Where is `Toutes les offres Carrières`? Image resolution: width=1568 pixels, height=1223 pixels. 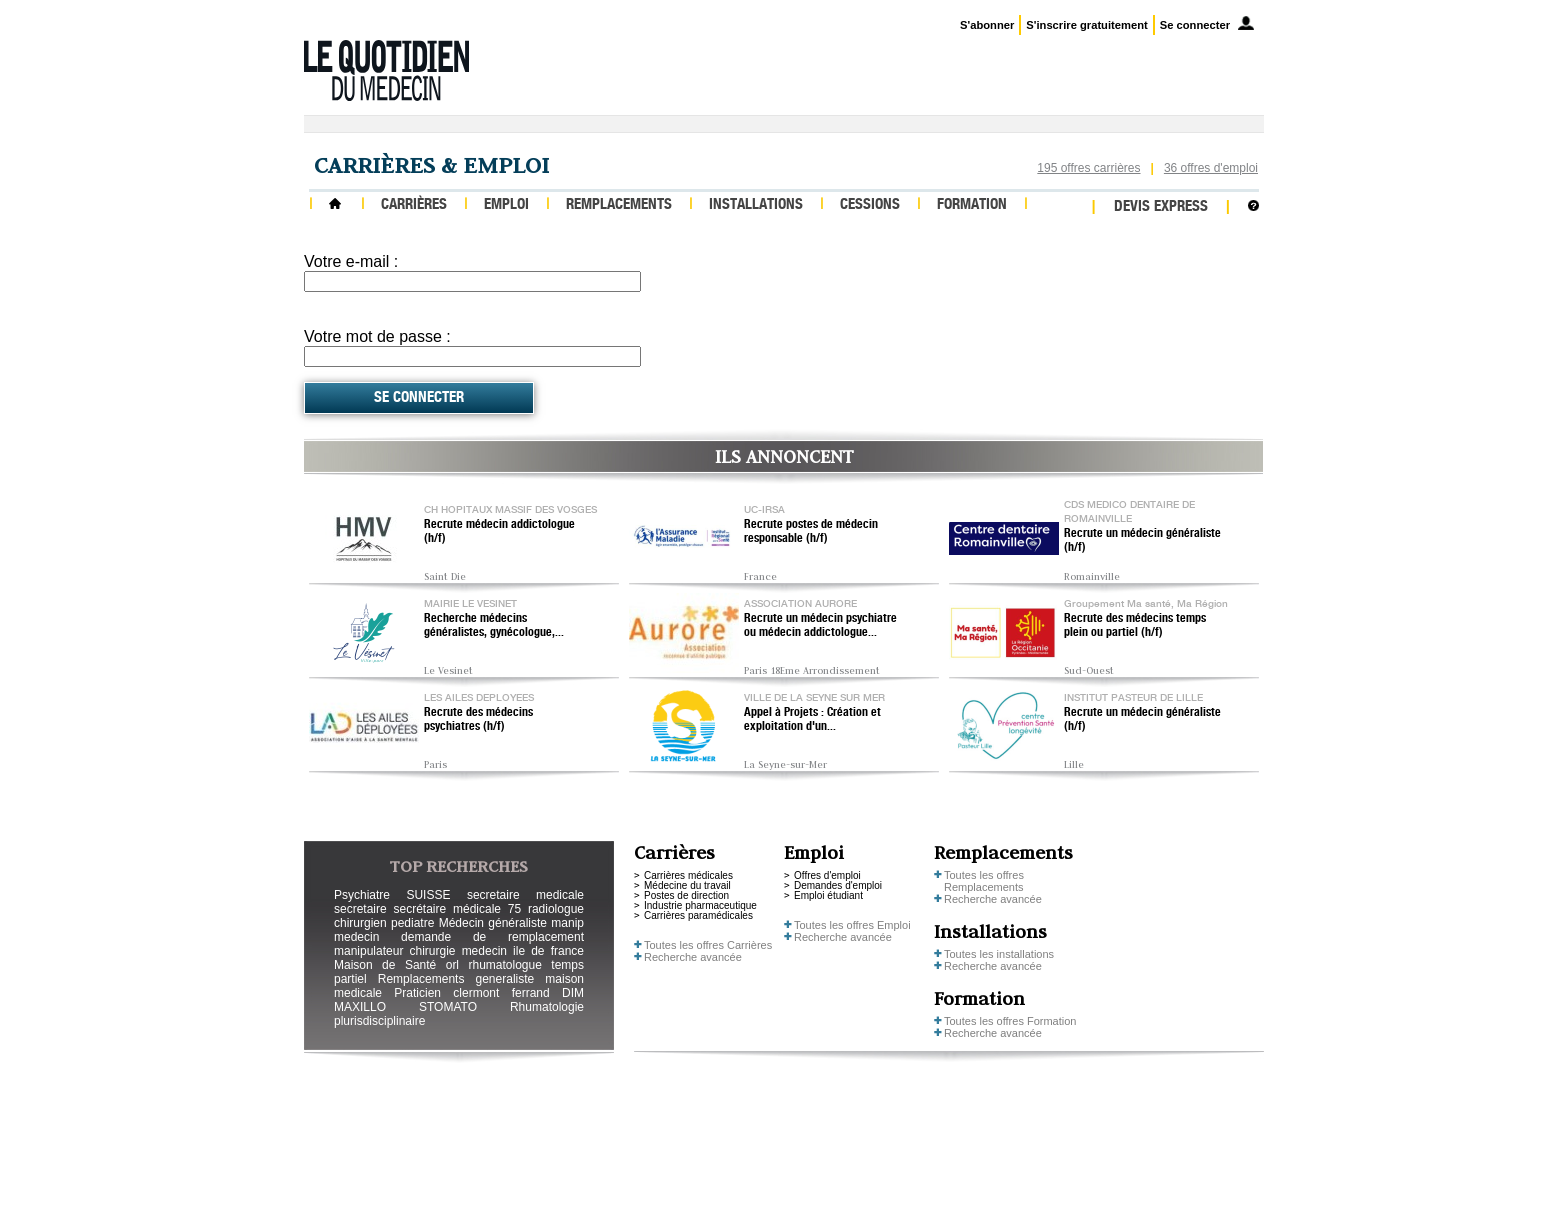
Toutes les offres Carrières is located at coordinates (708, 945).